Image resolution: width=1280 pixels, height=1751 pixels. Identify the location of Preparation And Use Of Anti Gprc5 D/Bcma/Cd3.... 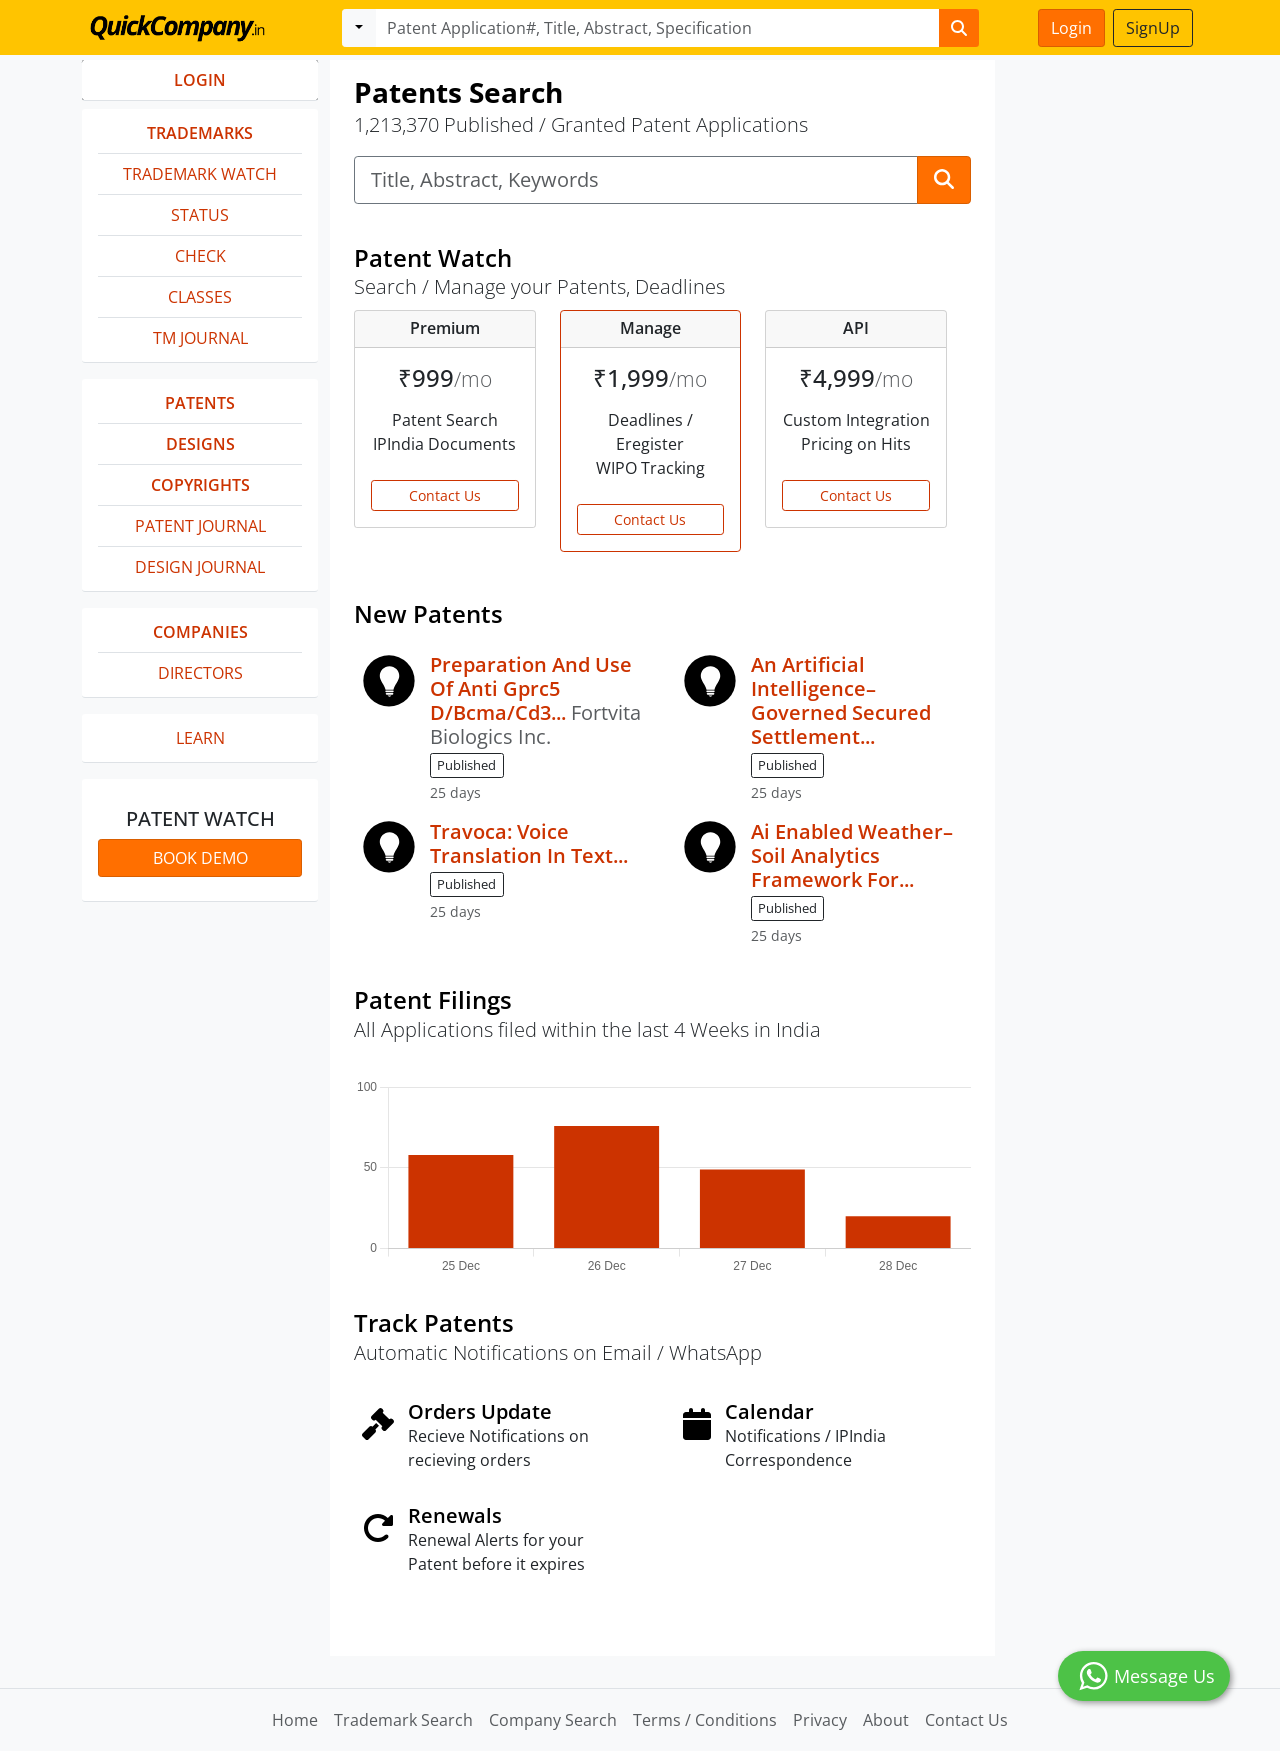
(531, 688).